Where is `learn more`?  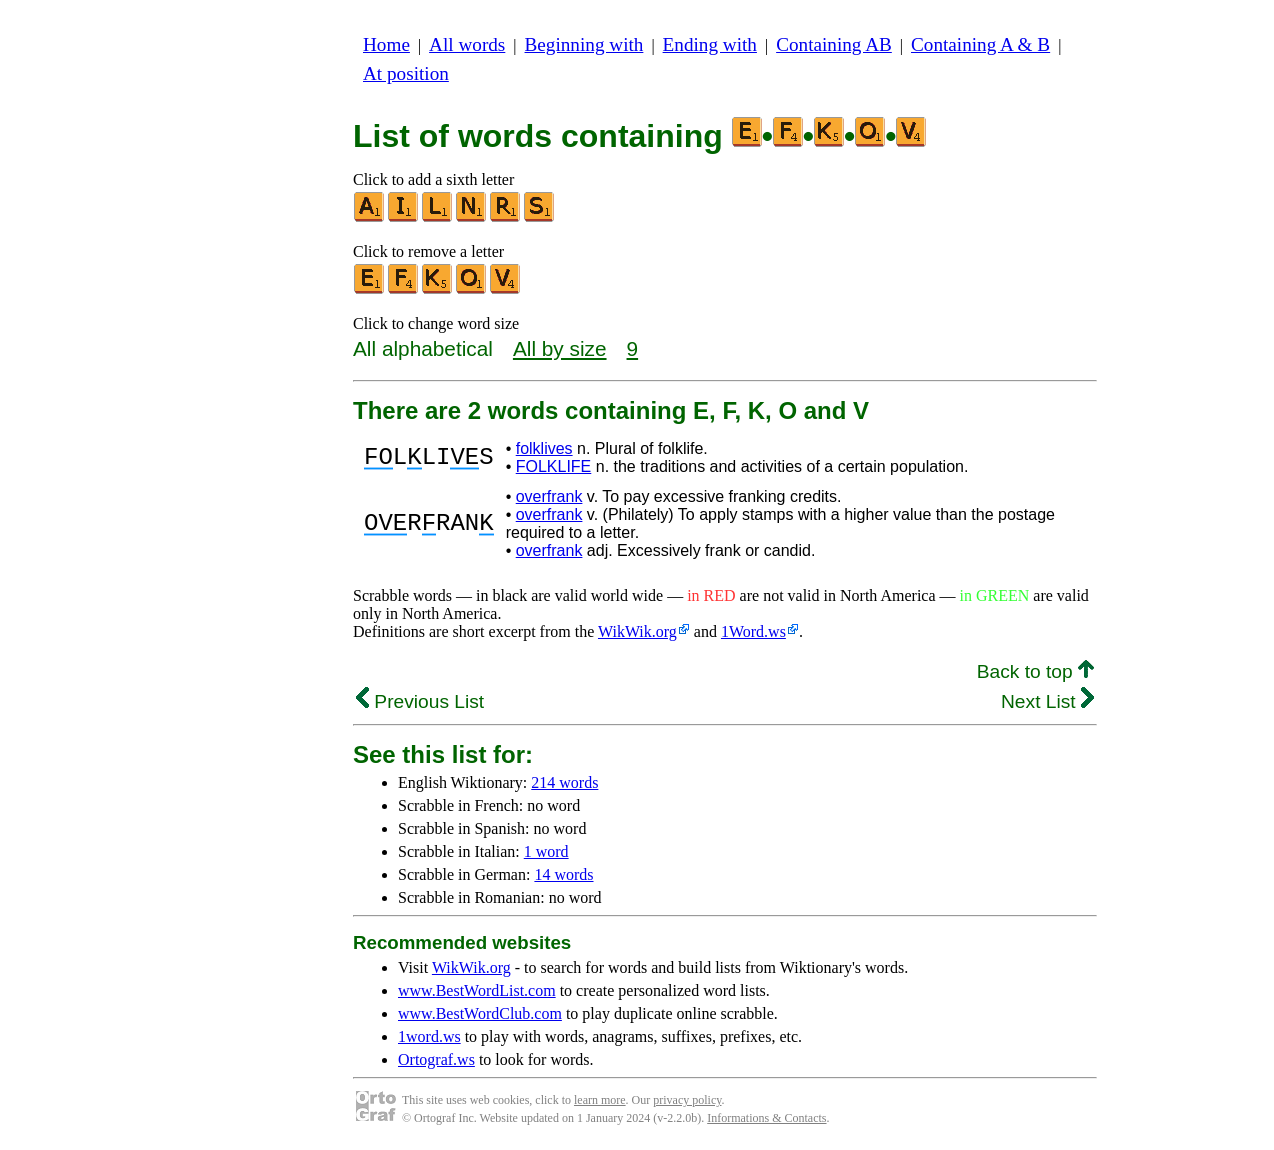
learn more is located at coordinates (600, 1100).